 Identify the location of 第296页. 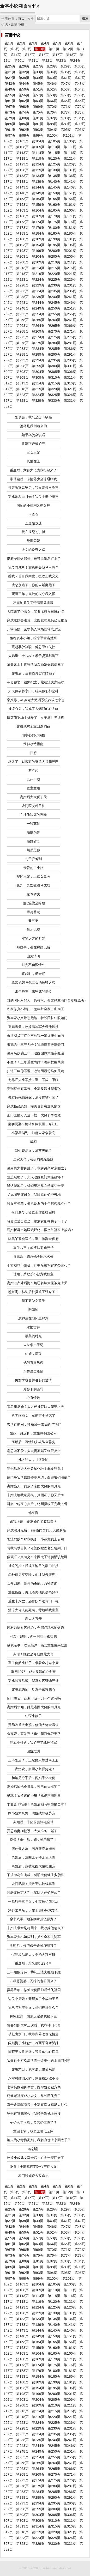
(70, 360).